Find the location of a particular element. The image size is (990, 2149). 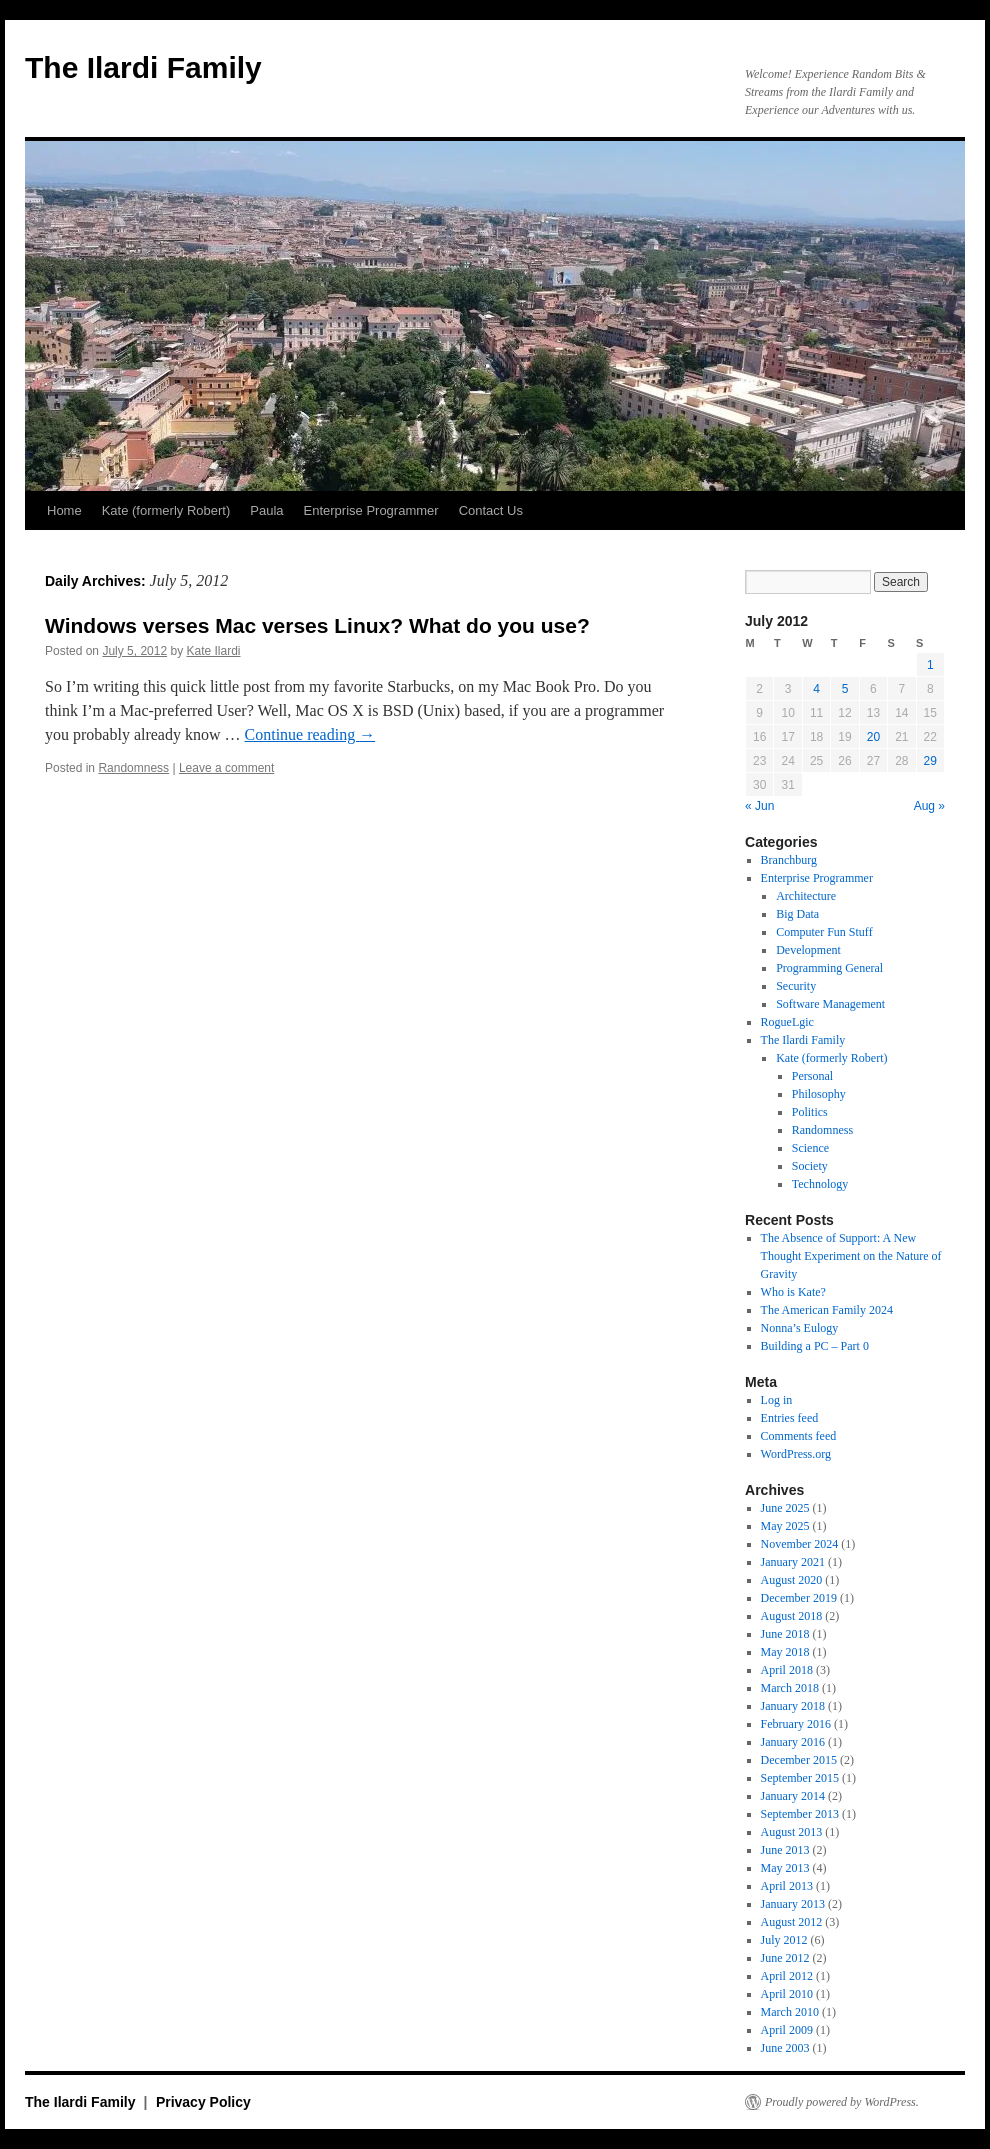

April 2009 is located at coordinates (787, 2030).